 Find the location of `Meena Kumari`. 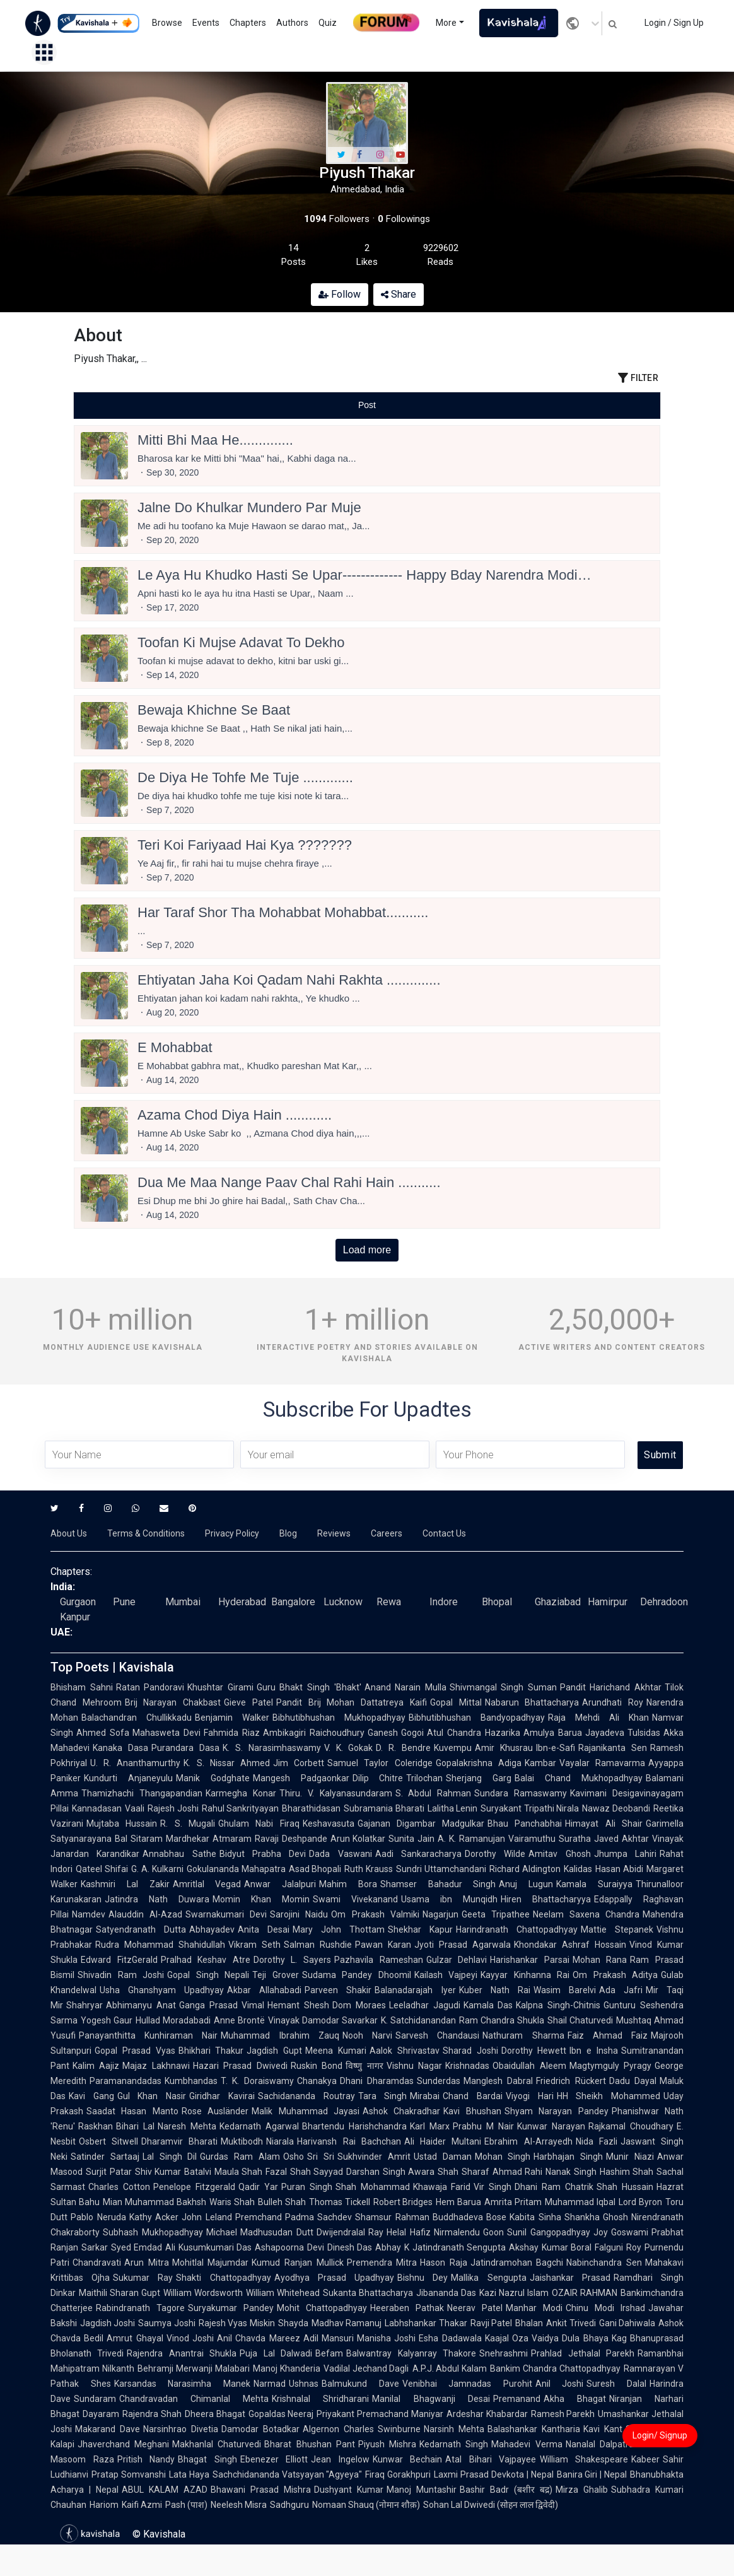

Meena Kumari is located at coordinates (335, 2051).